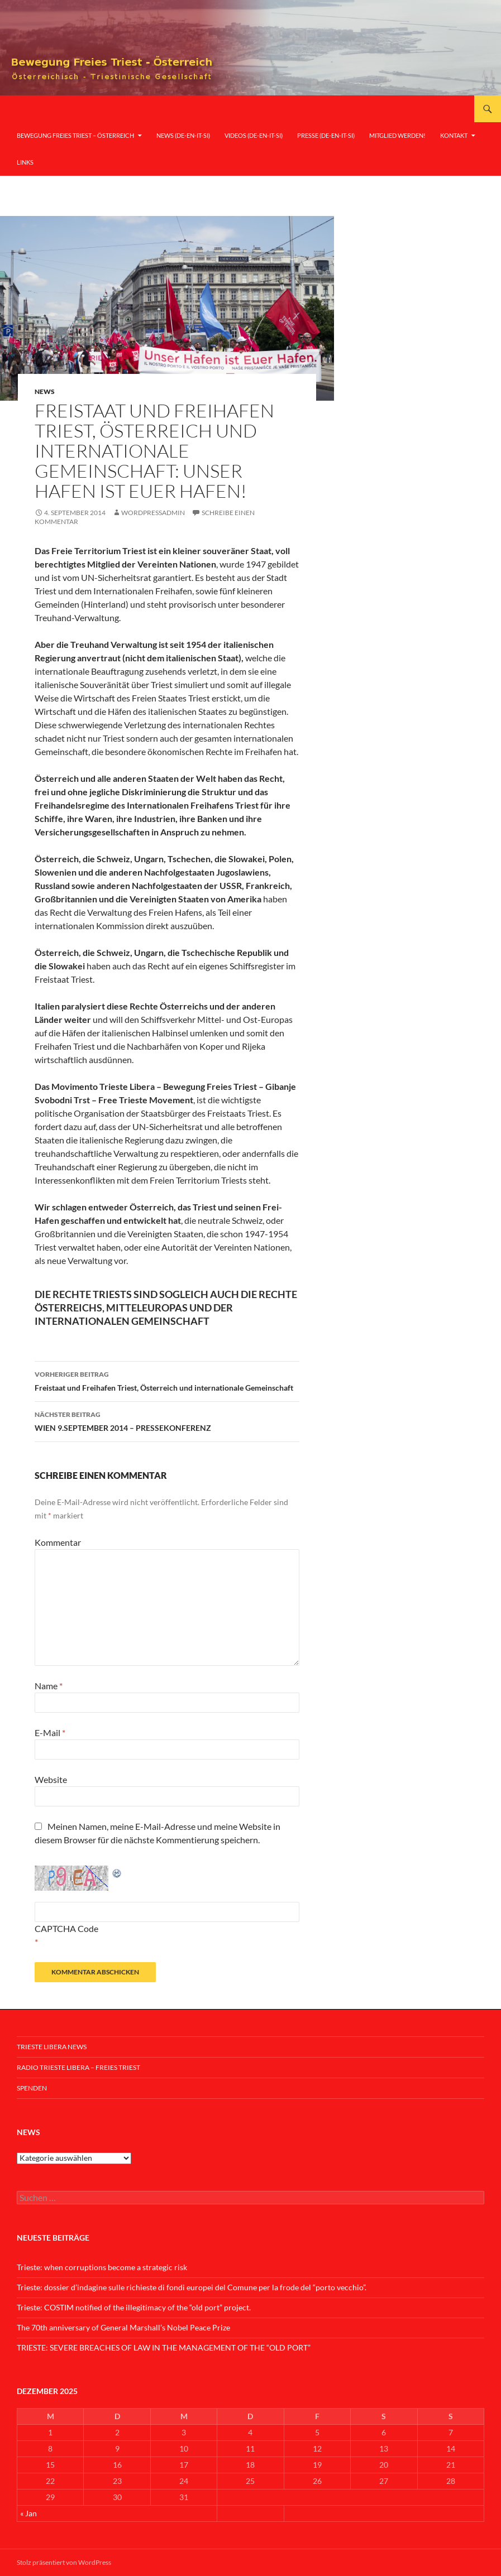 This screenshot has height=2576, width=501. Describe the element at coordinates (134, 2307) in the screenshot. I see `Trieste: COSTIM notified of the illegitimacy of the “old port” project.` at that location.